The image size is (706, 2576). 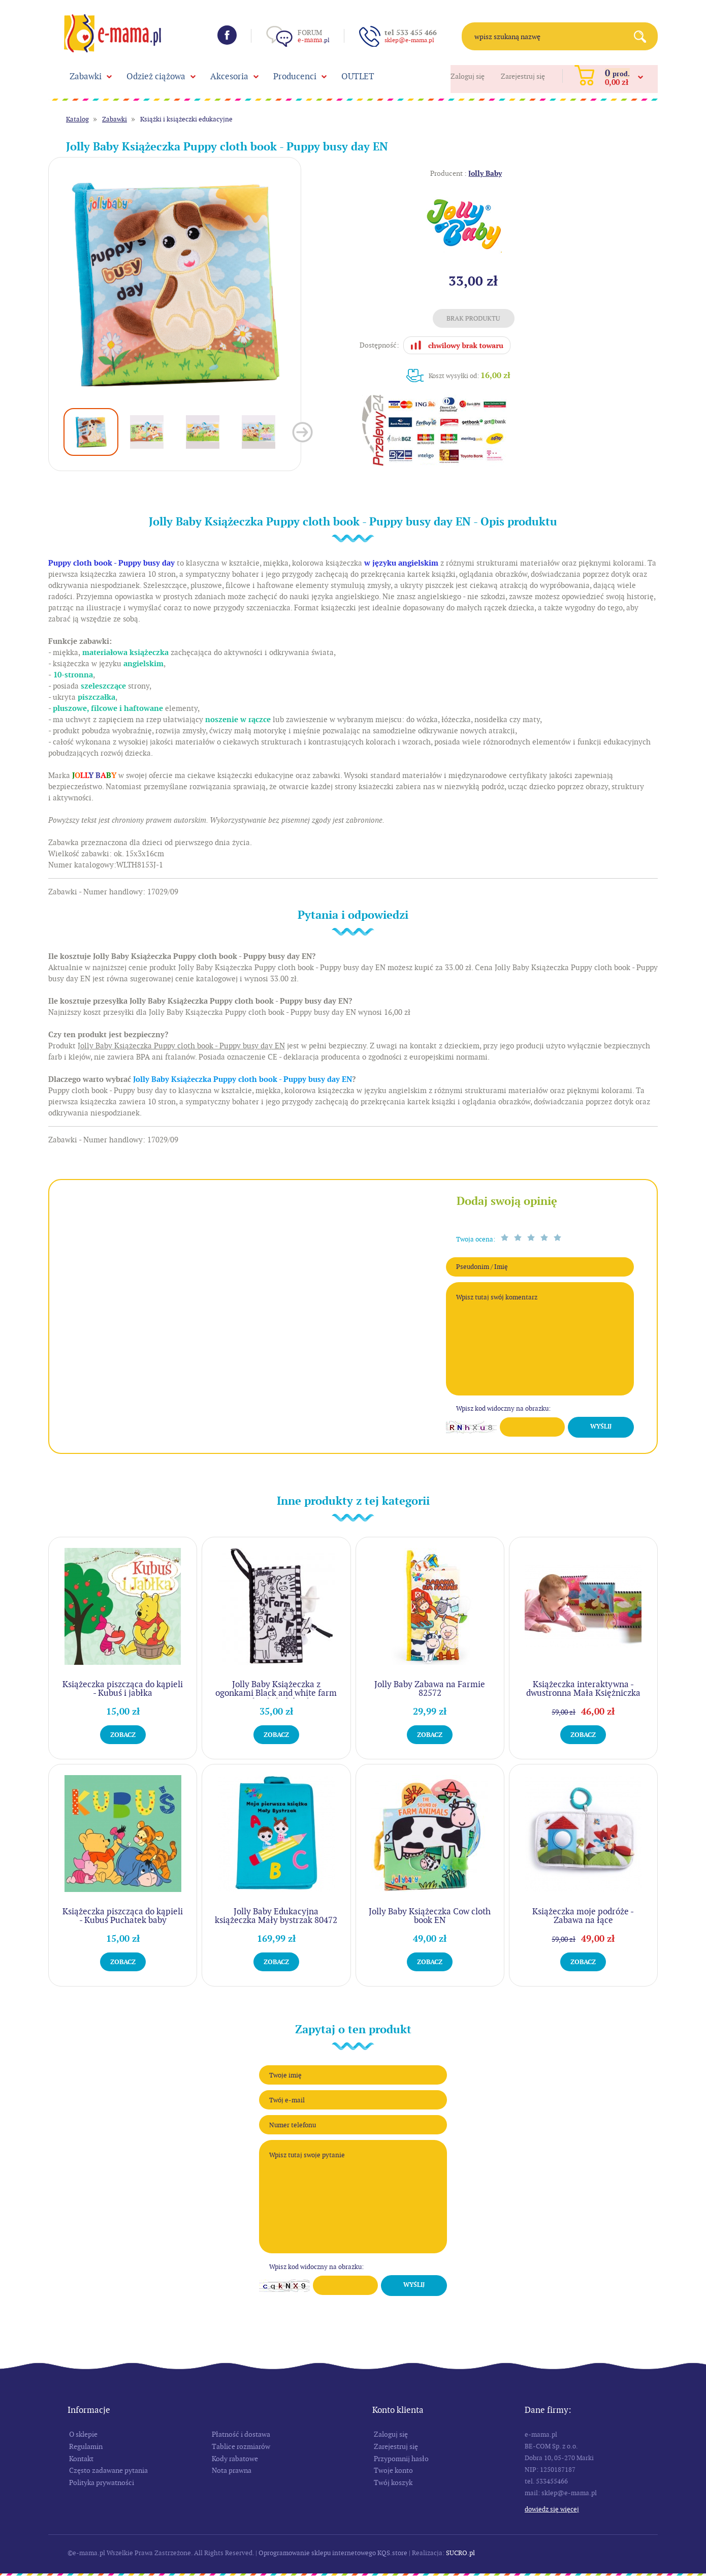 What do you see at coordinates (401, 2458) in the screenshot?
I see `Przypomnij hasło` at bounding box center [401, 2458].